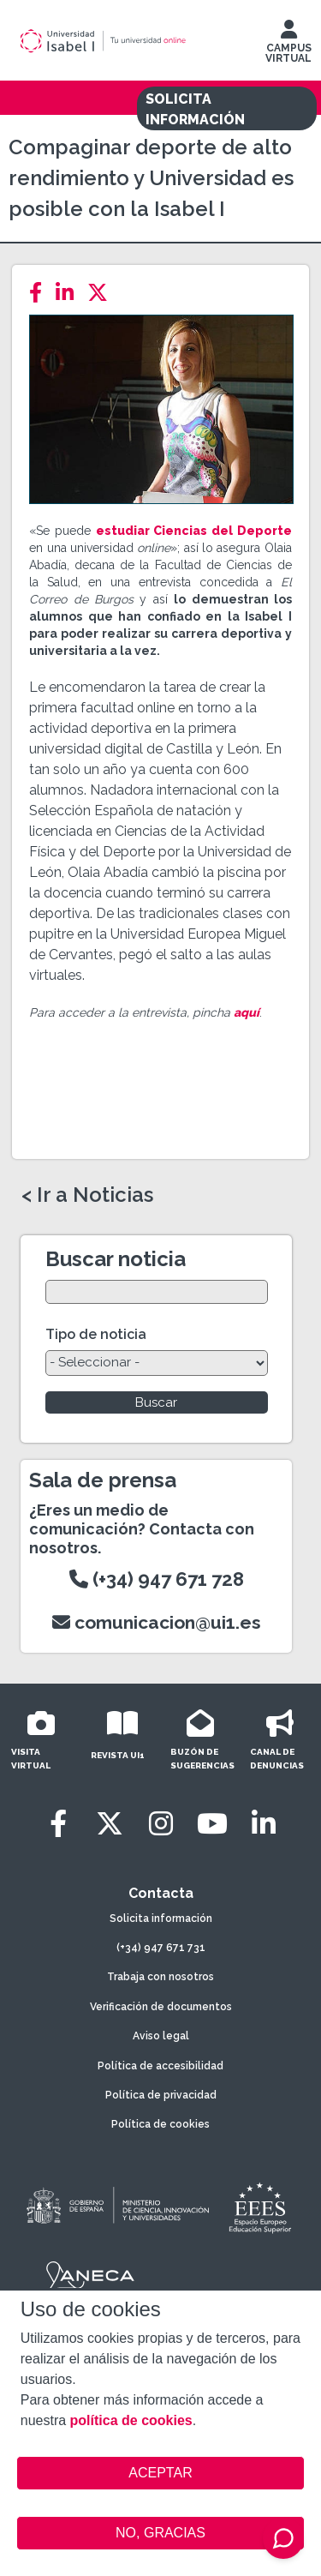 The width and height of the screenshot is (321, 2576). Describe the element at coordinates (87, 1195) in the screenshot. I see `< Ir a Noticias` at that location.